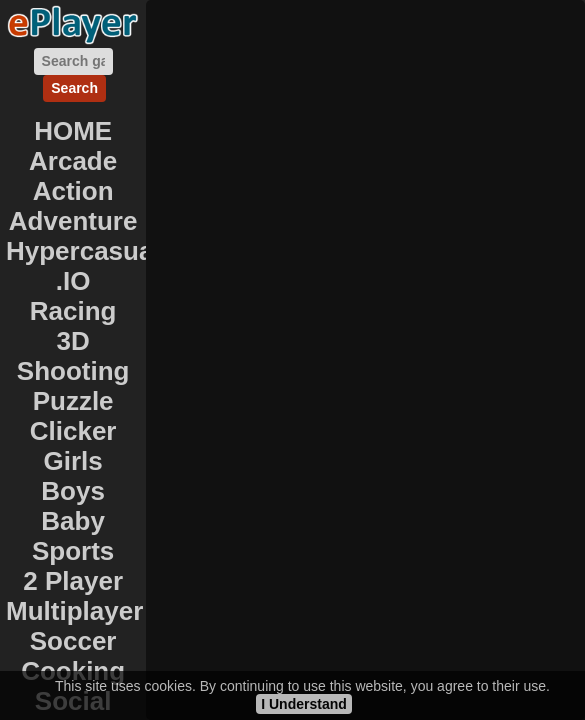 This screenshot has width=585, height=720. Describe the element at coordinates (74, 88) in the screenshot. I see `Search` at that location.